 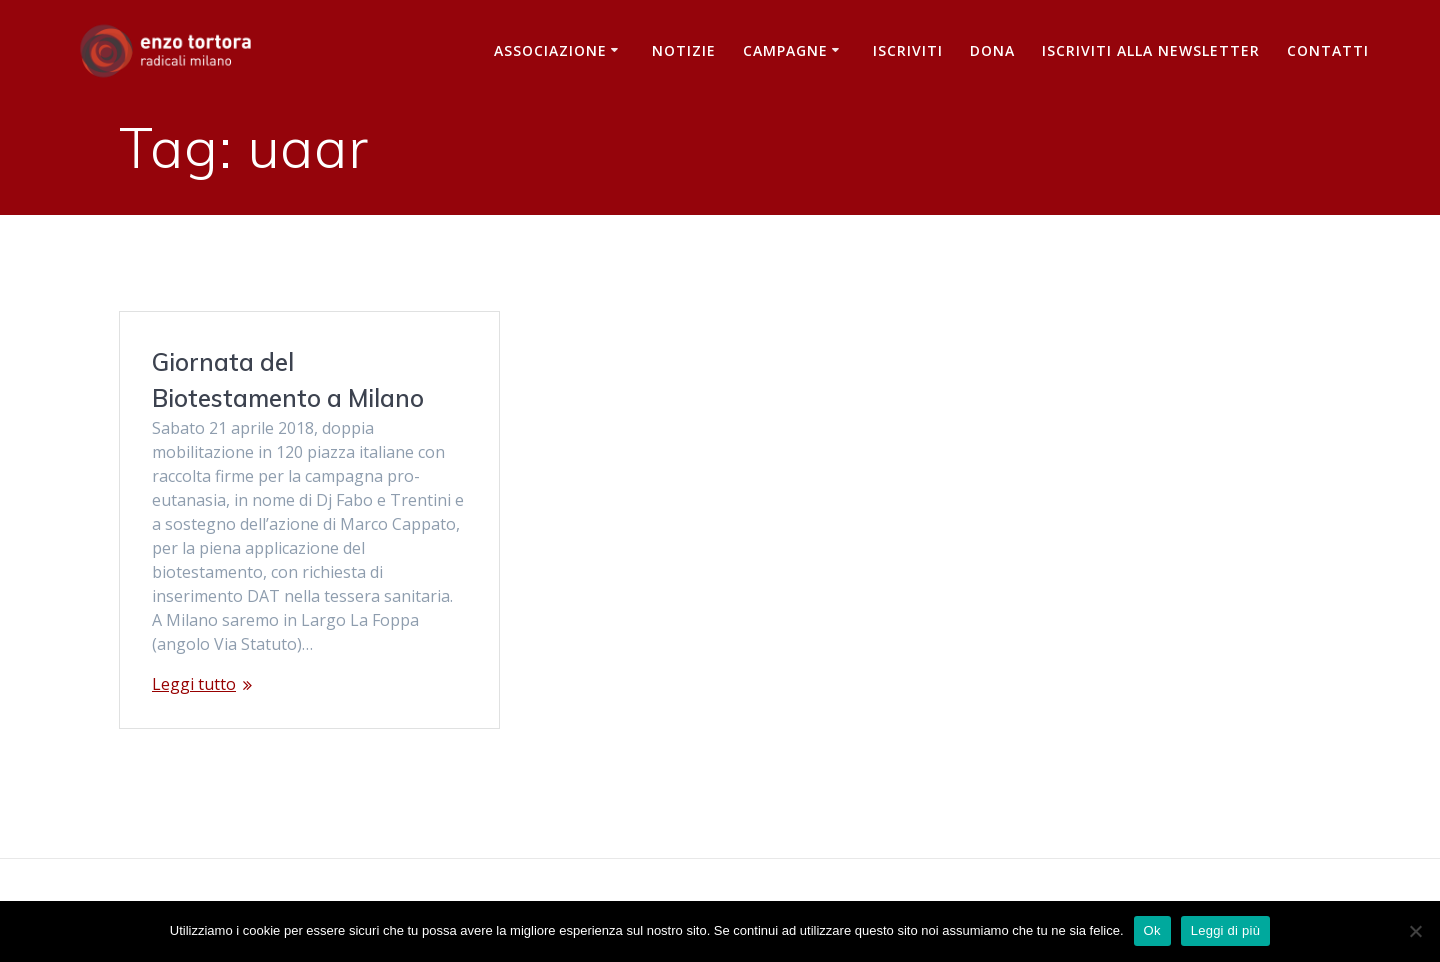 I want to click on Leggi tutto, so click(x=194, y=684).